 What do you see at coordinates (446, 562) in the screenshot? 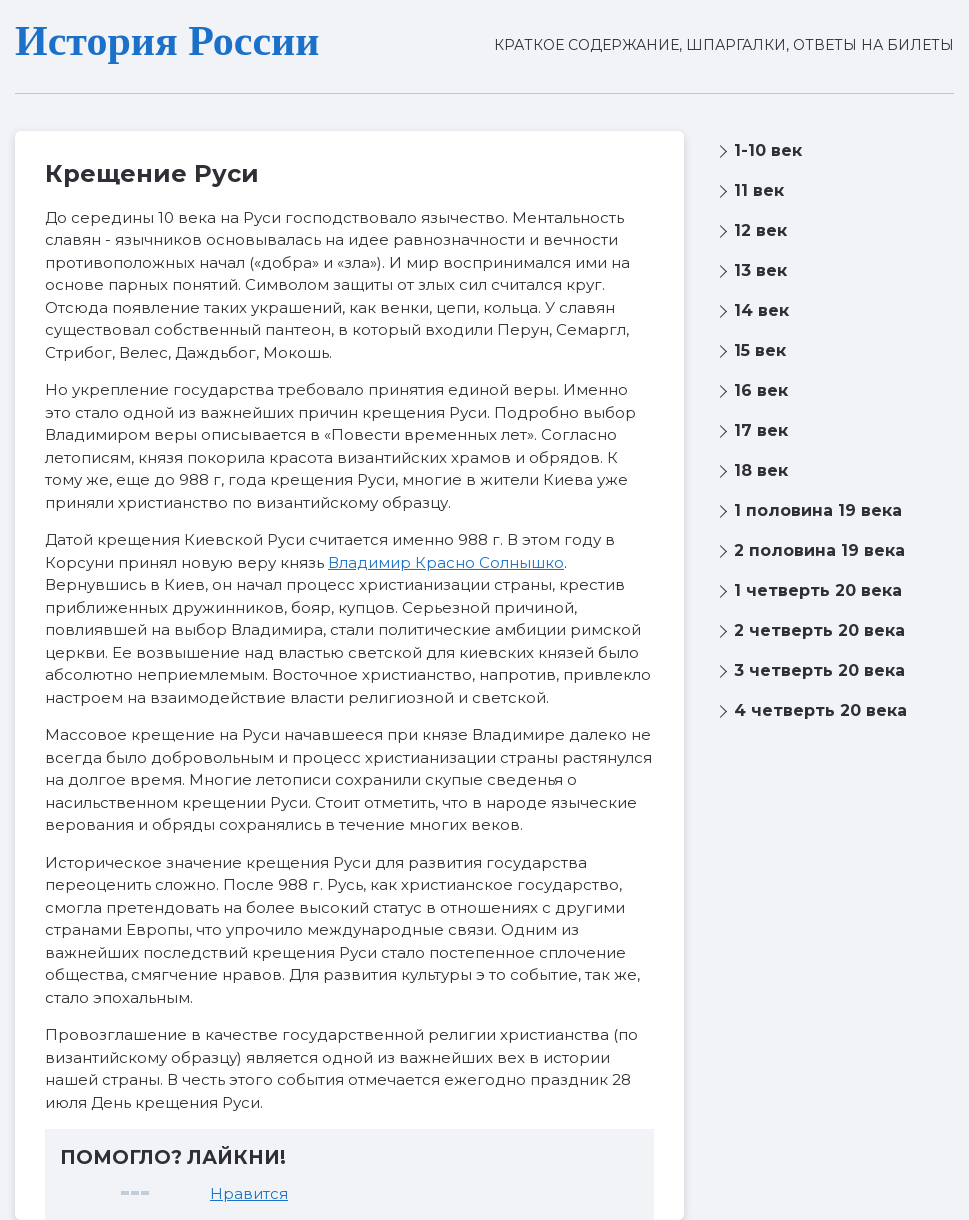
I see `Владимир Красно Солнышко` at bounding box center [446, 562].